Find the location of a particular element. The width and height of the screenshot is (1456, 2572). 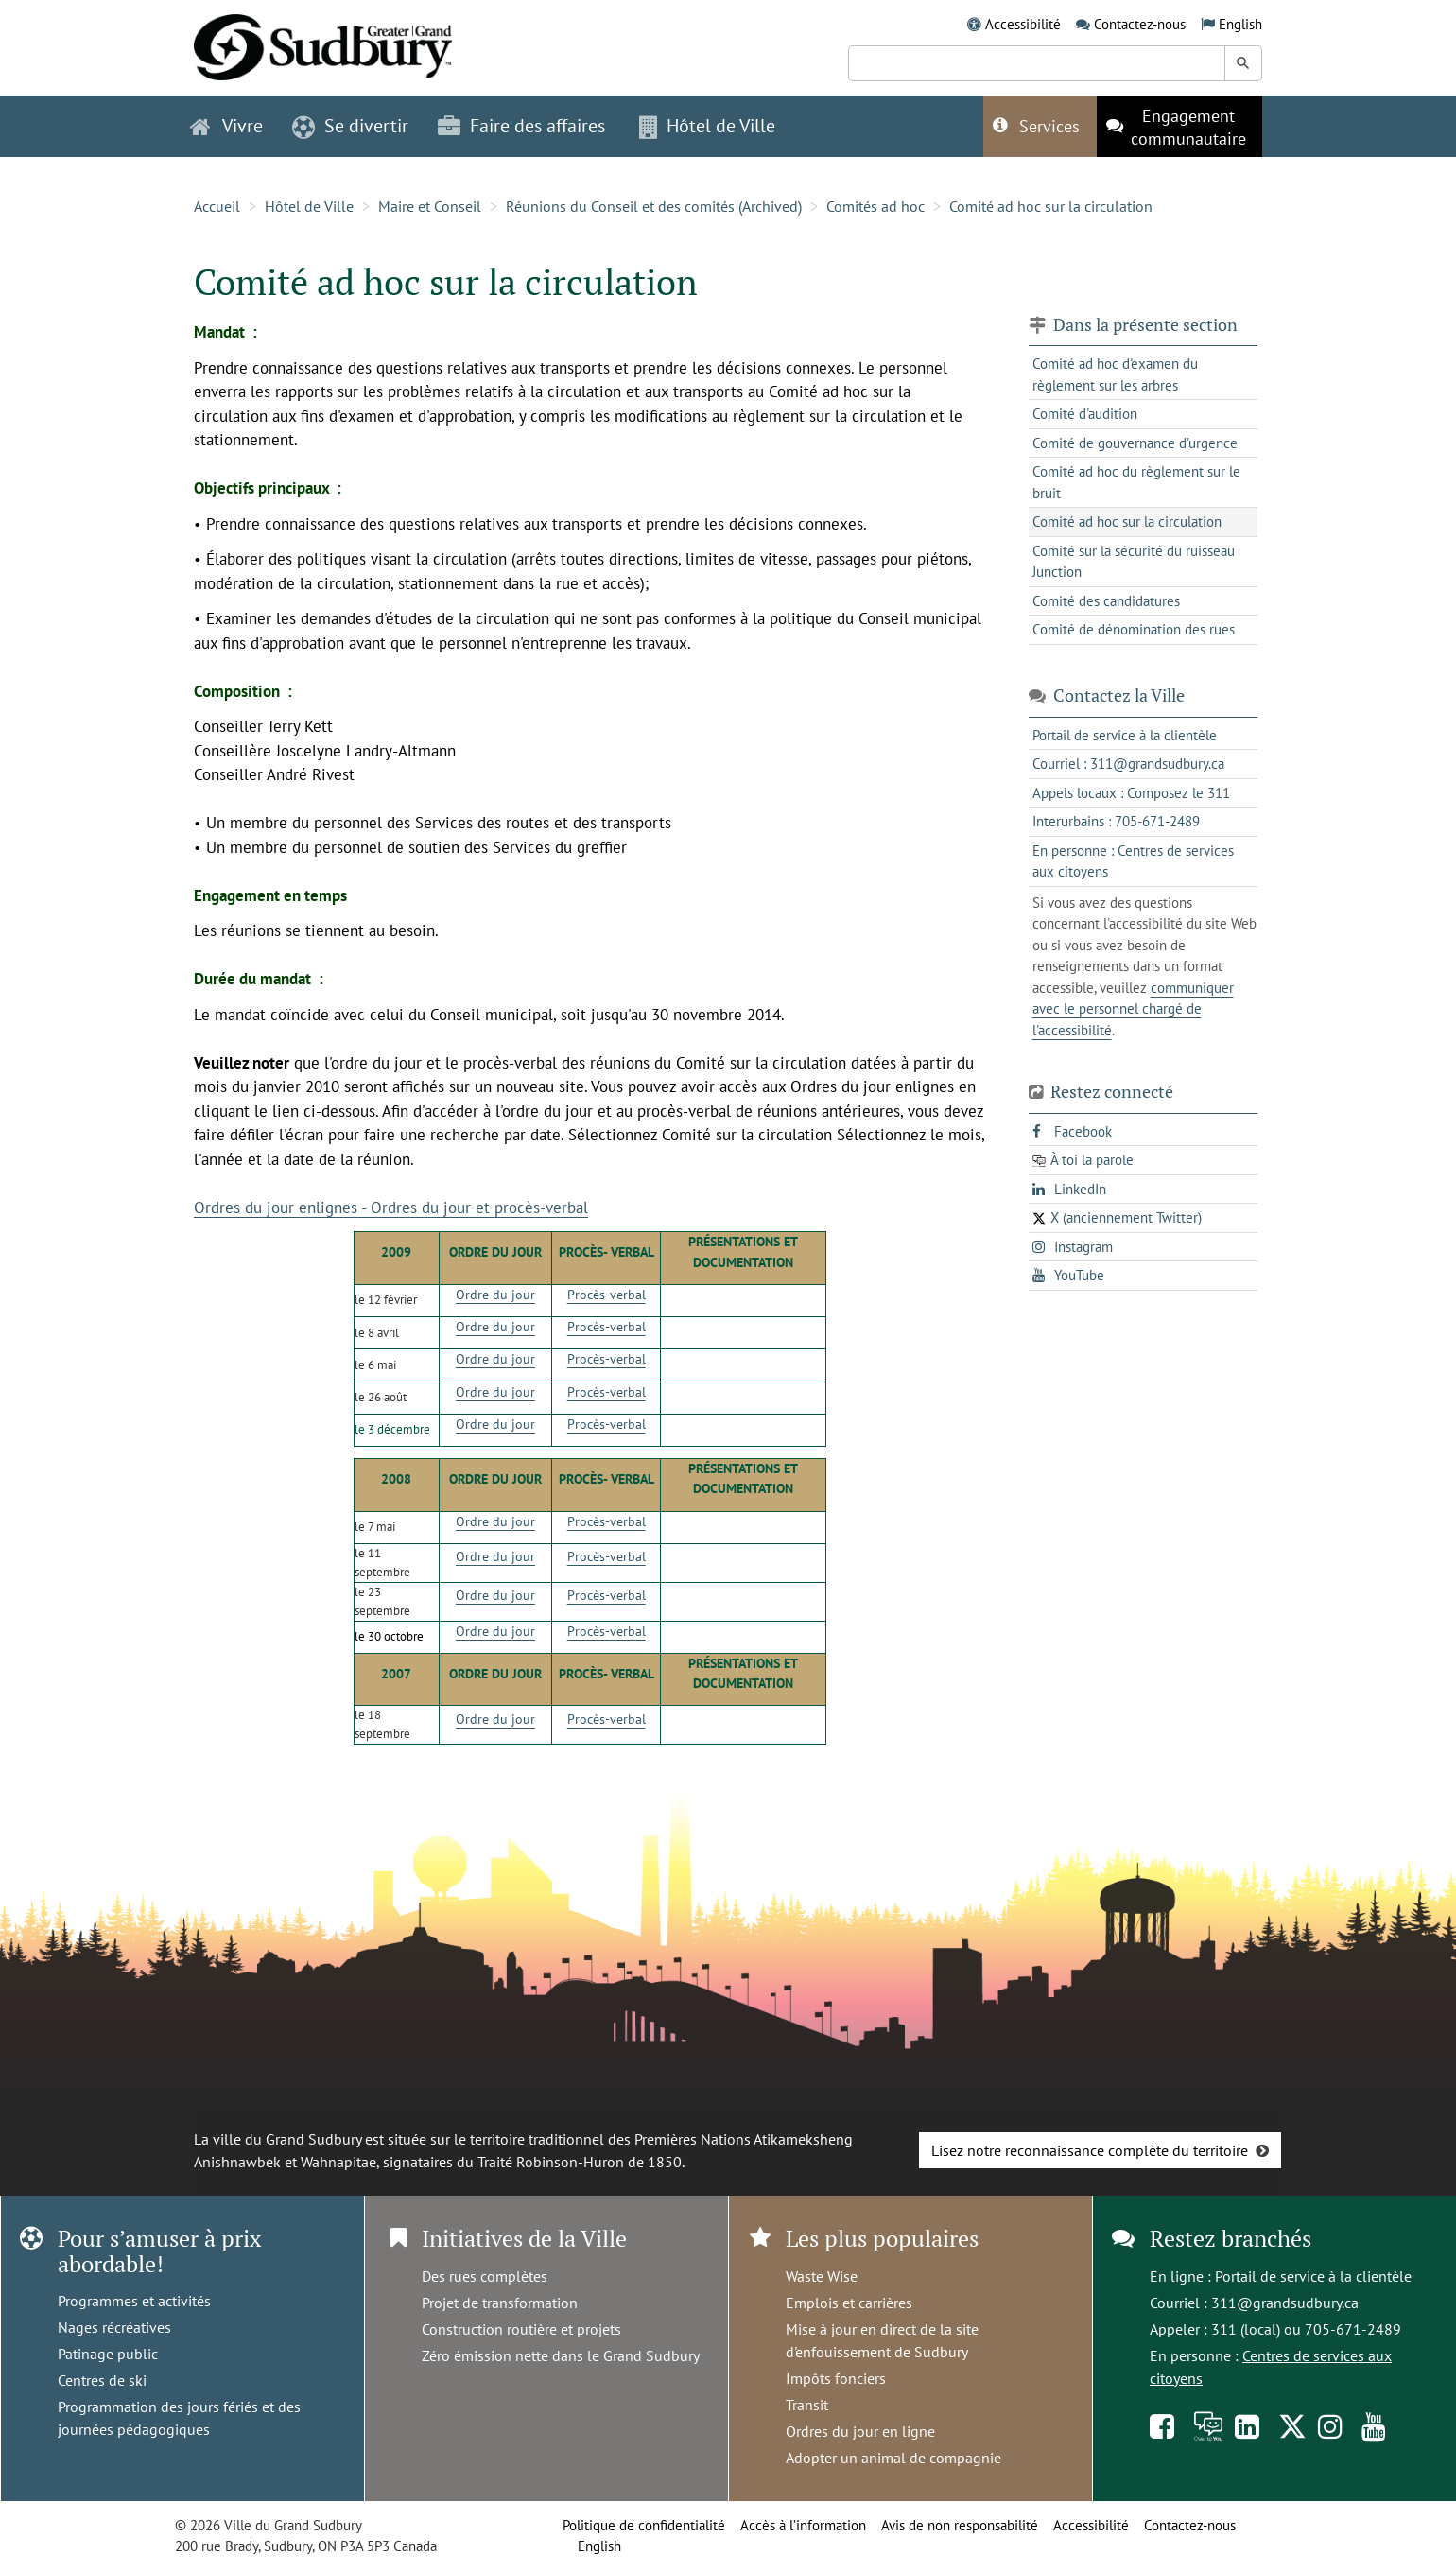

Zéro émission nette dans le Grand Sudbury is located at coordinates (561, 2355).